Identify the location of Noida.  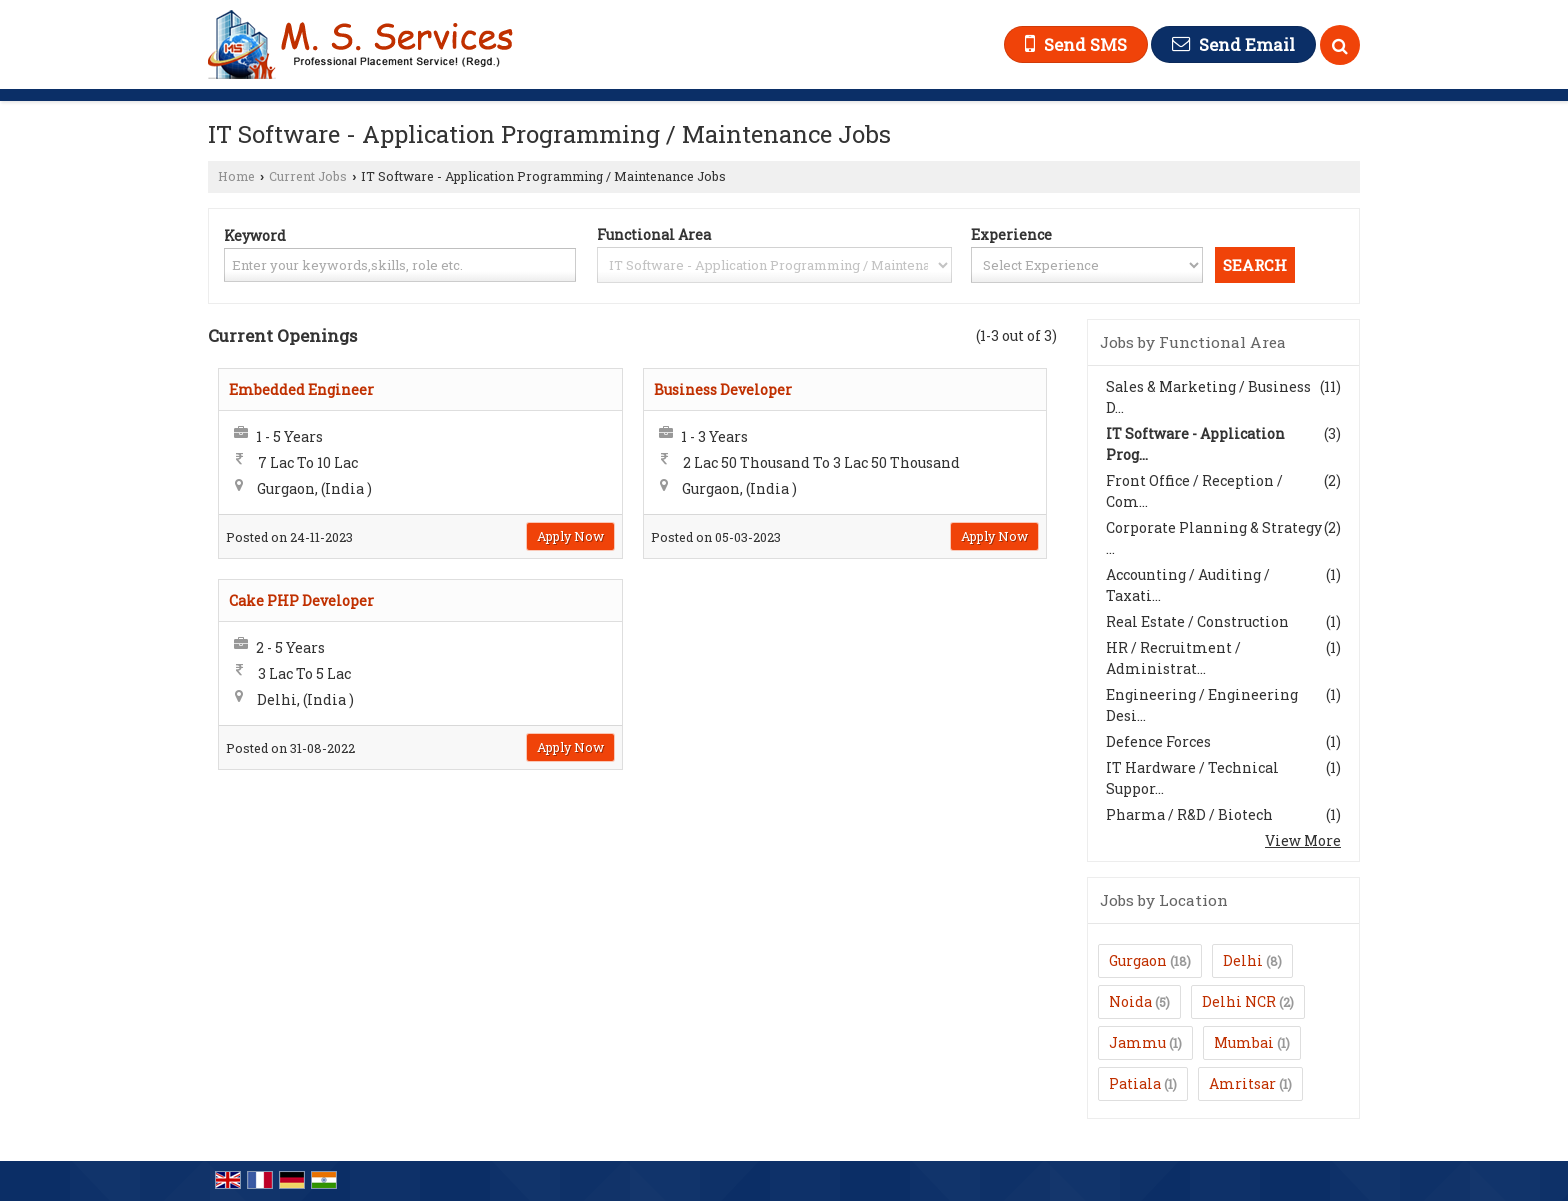
(1130, 1001).